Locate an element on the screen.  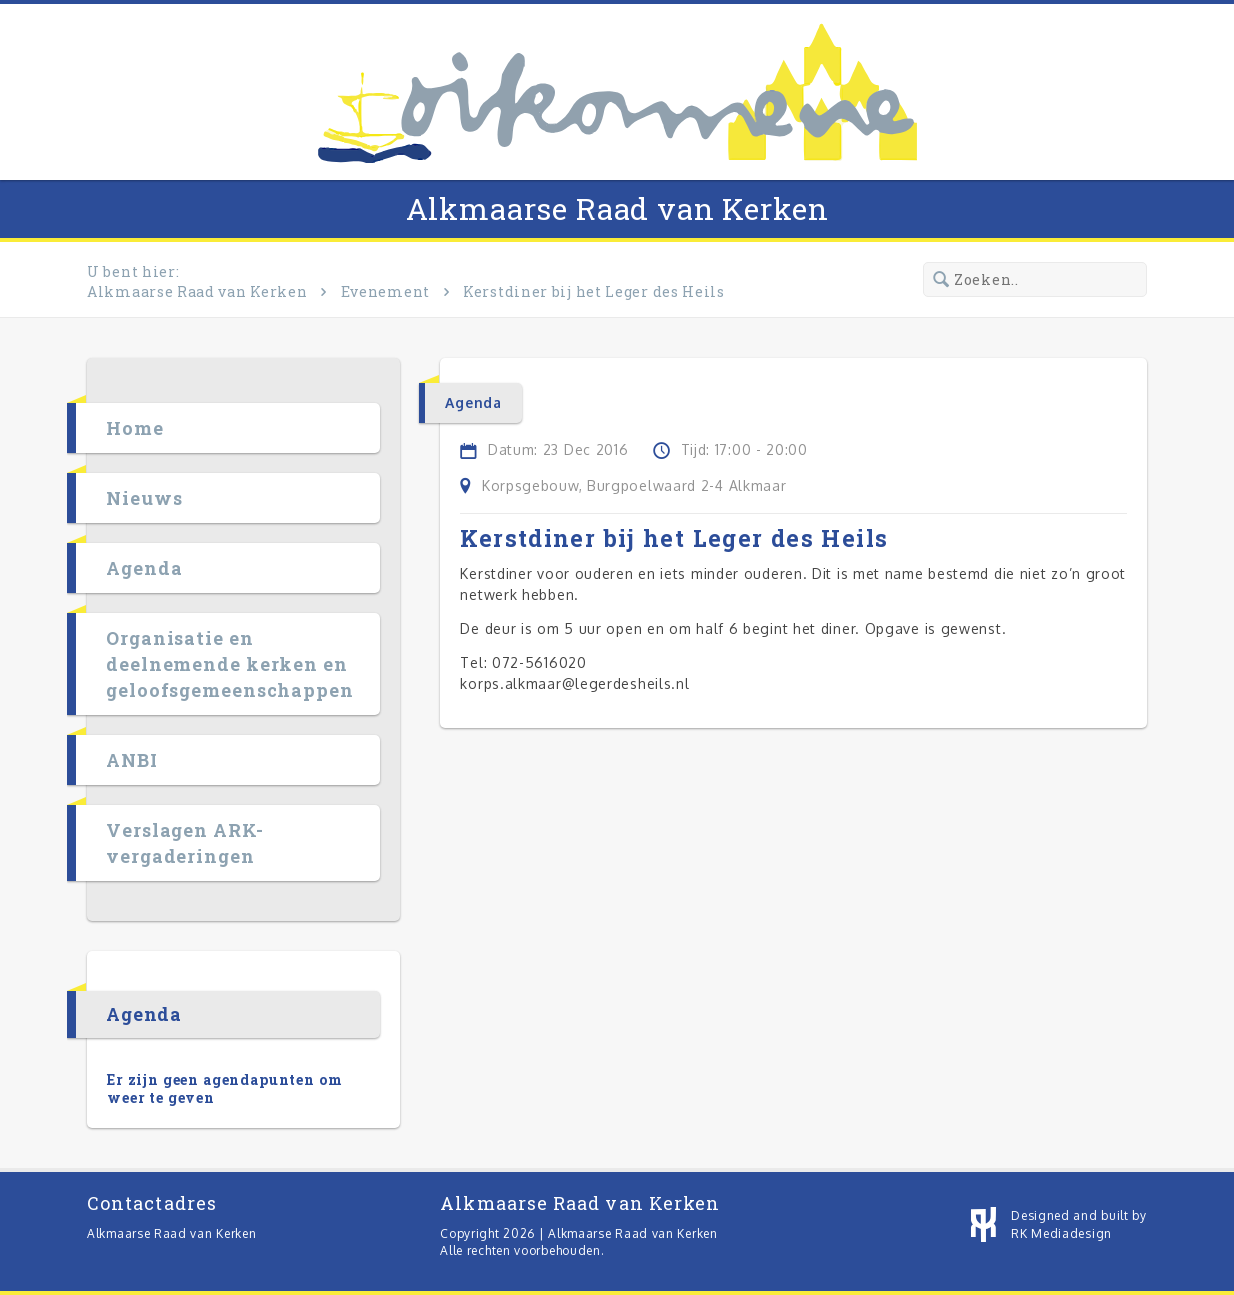
ANBI is located at coordinates (132, 760).